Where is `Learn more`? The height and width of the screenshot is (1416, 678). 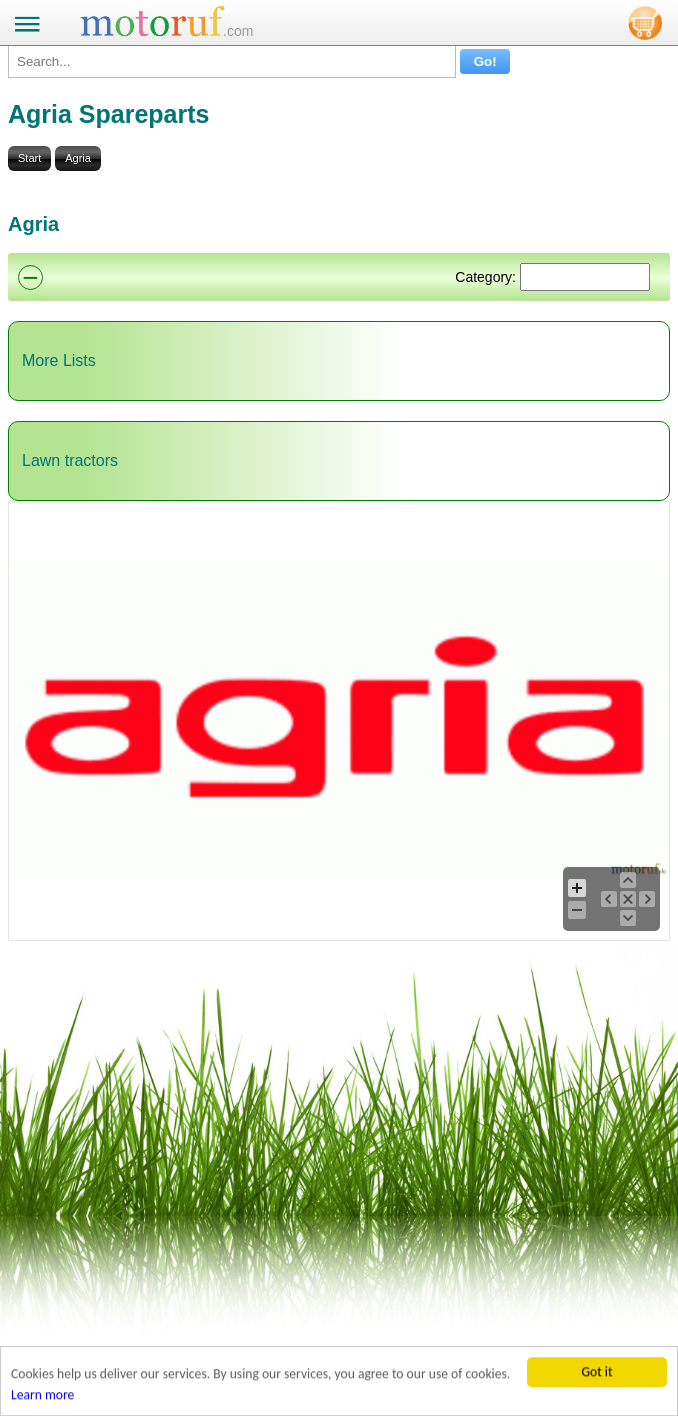 Learn more is located at coordinates (42, 1396).